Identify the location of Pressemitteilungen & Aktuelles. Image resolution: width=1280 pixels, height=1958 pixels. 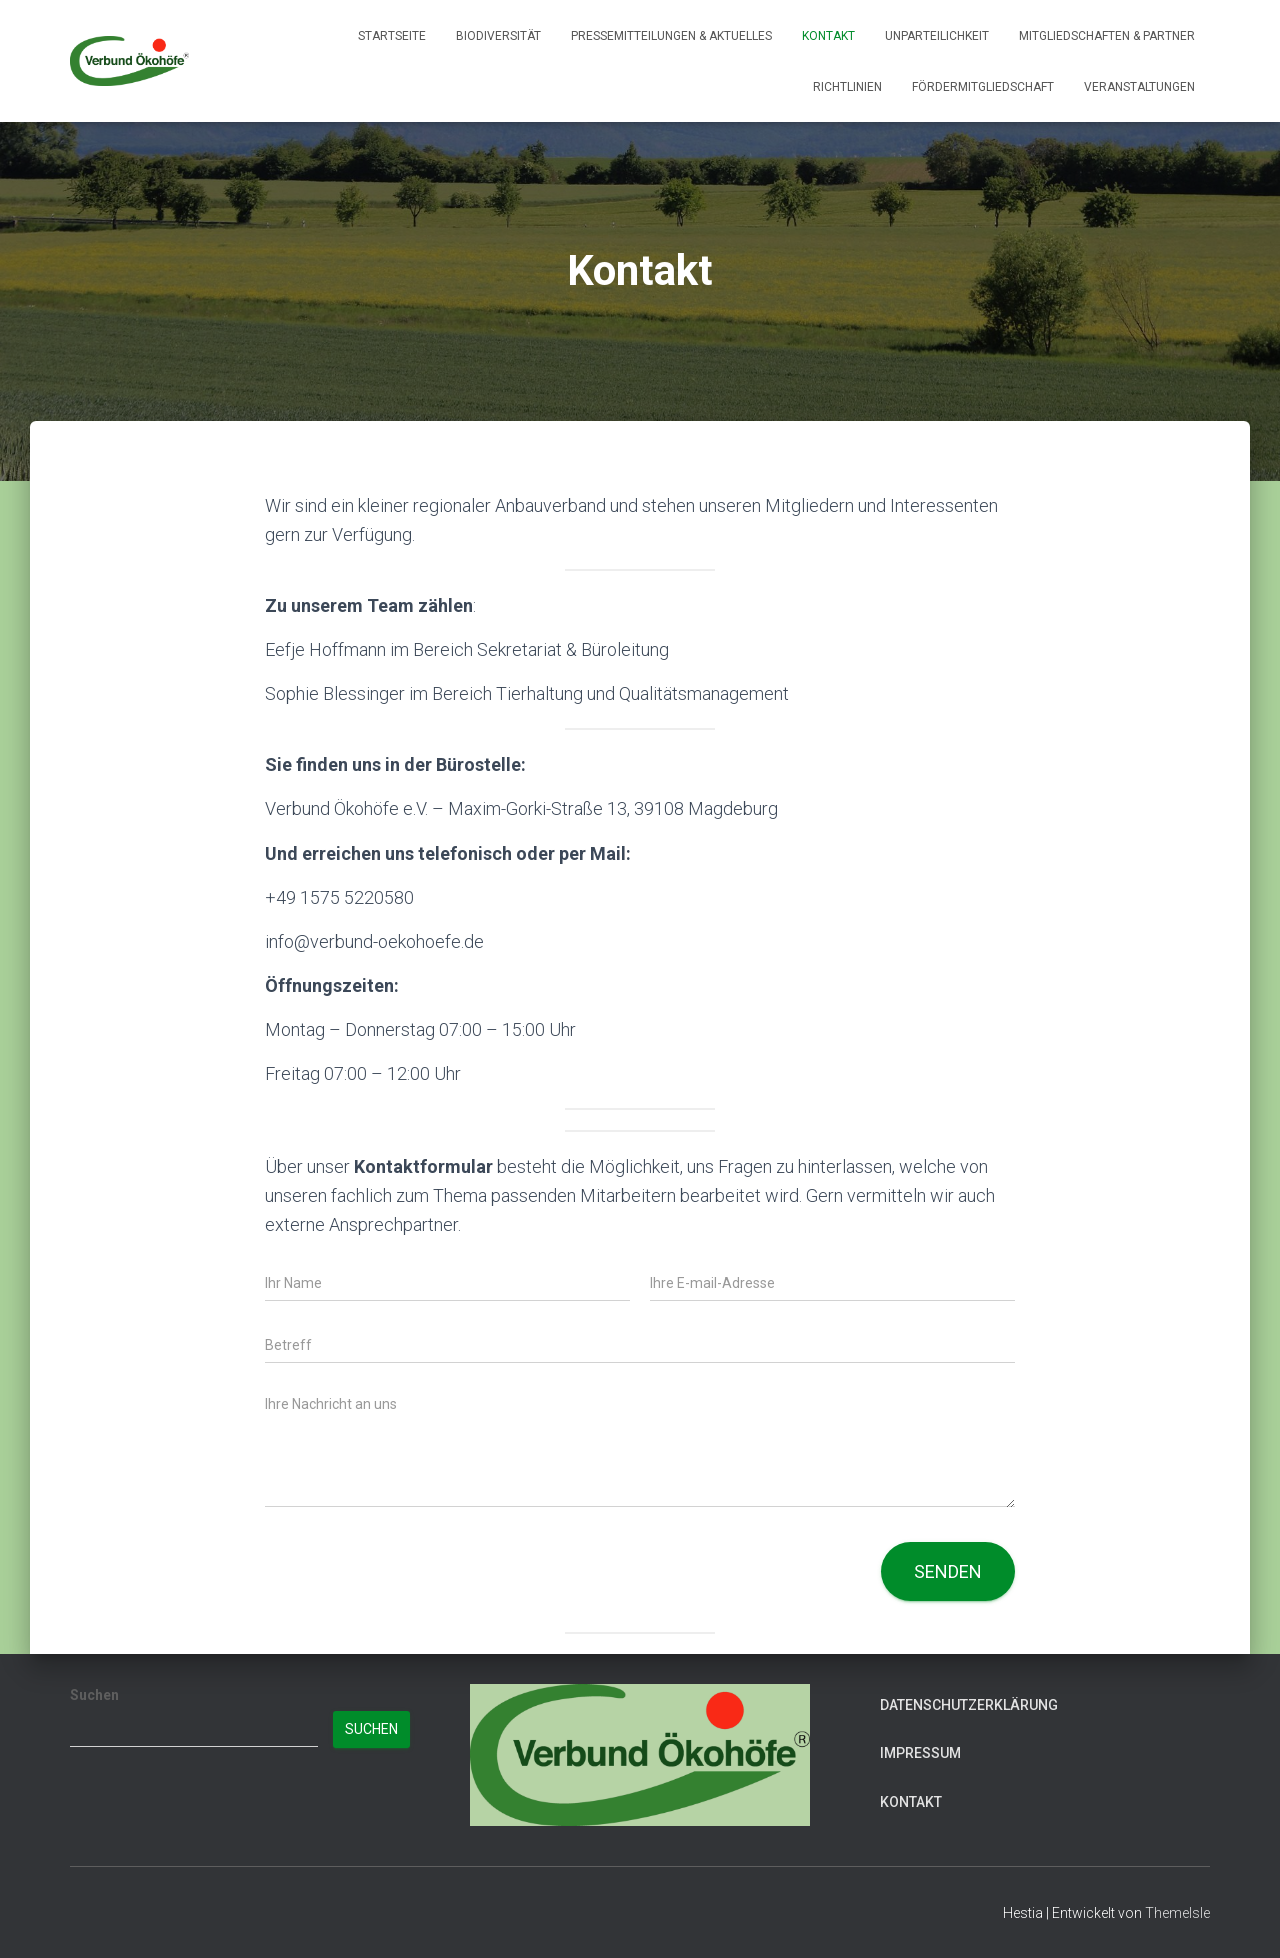
(671, 36).